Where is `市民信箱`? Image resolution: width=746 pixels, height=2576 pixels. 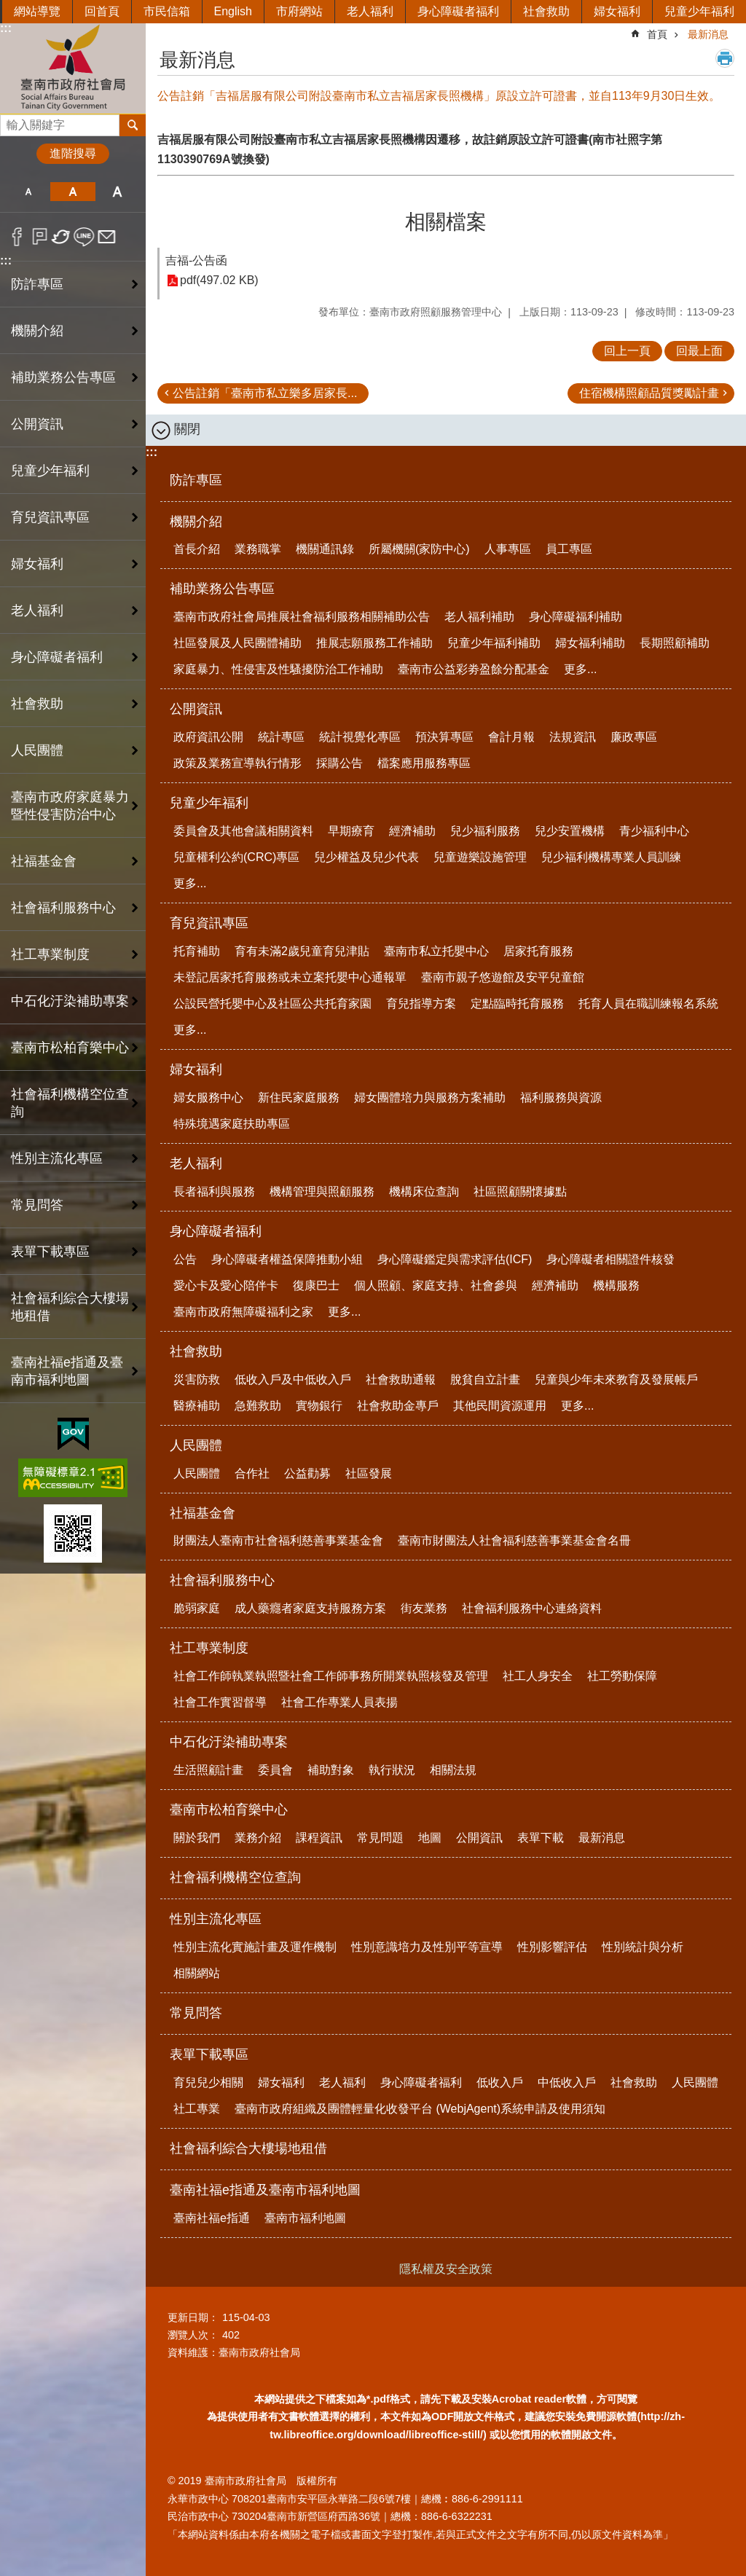 市民信箱 is located at coordinates (167, 11).